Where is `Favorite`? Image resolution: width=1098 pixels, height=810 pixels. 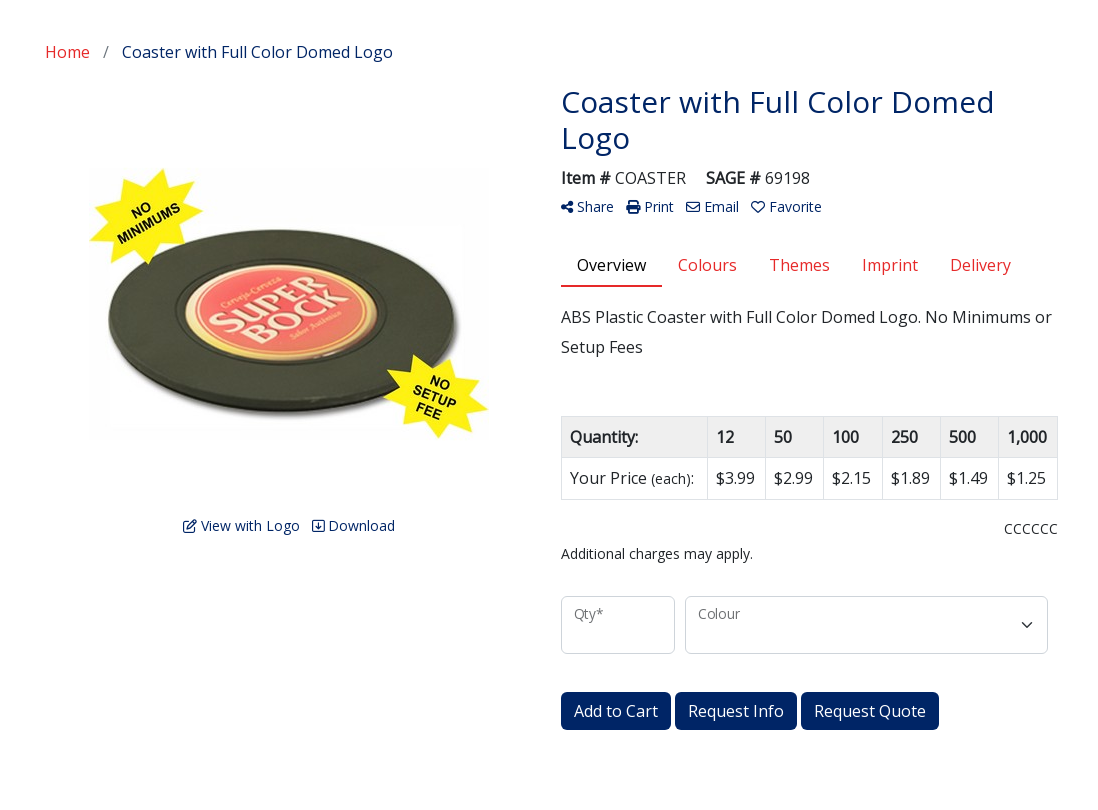
Favorite is located at coordinates (786, 206).